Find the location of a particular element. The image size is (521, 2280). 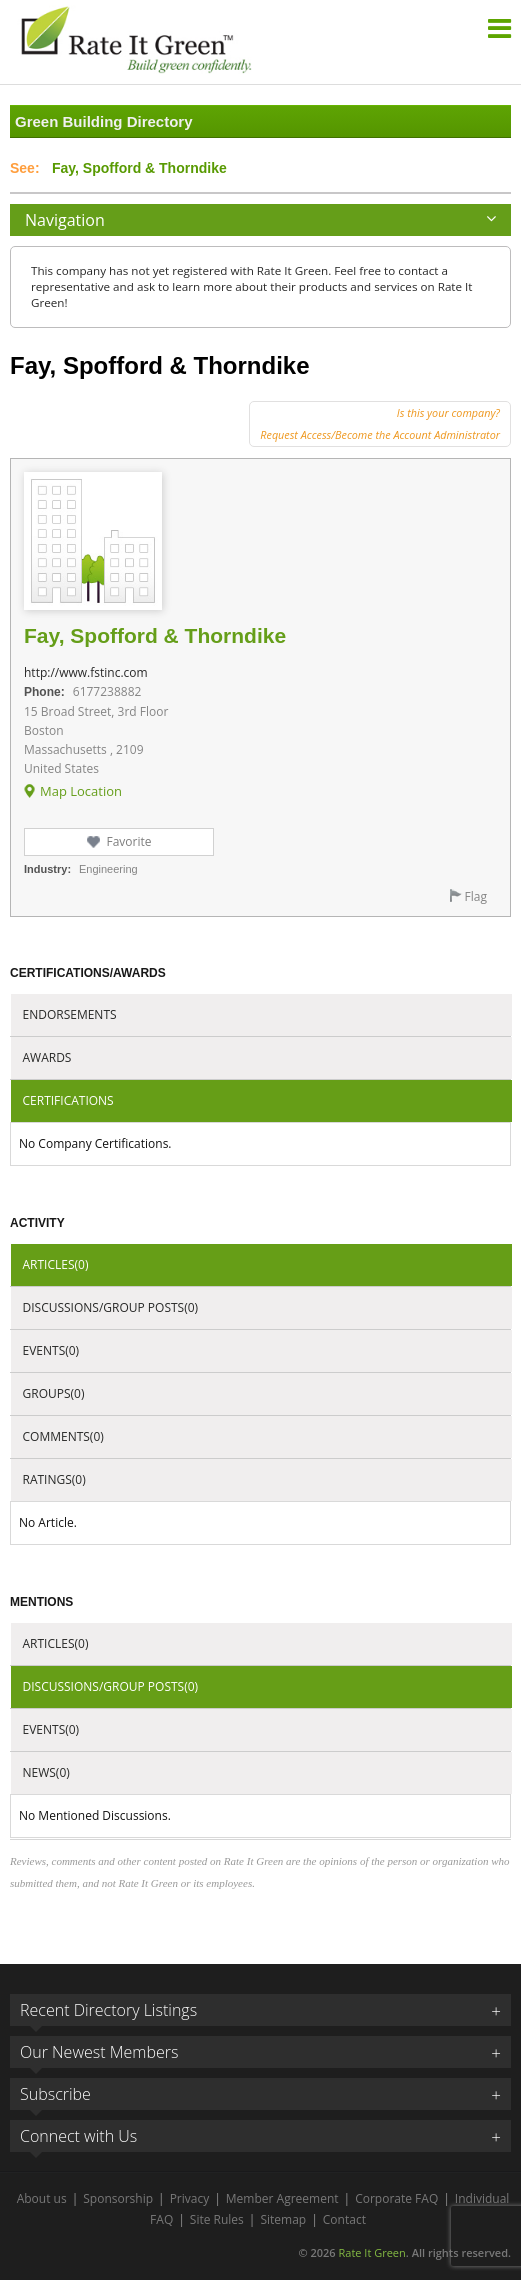

Site Rules is located at coordinates (217, 2219).